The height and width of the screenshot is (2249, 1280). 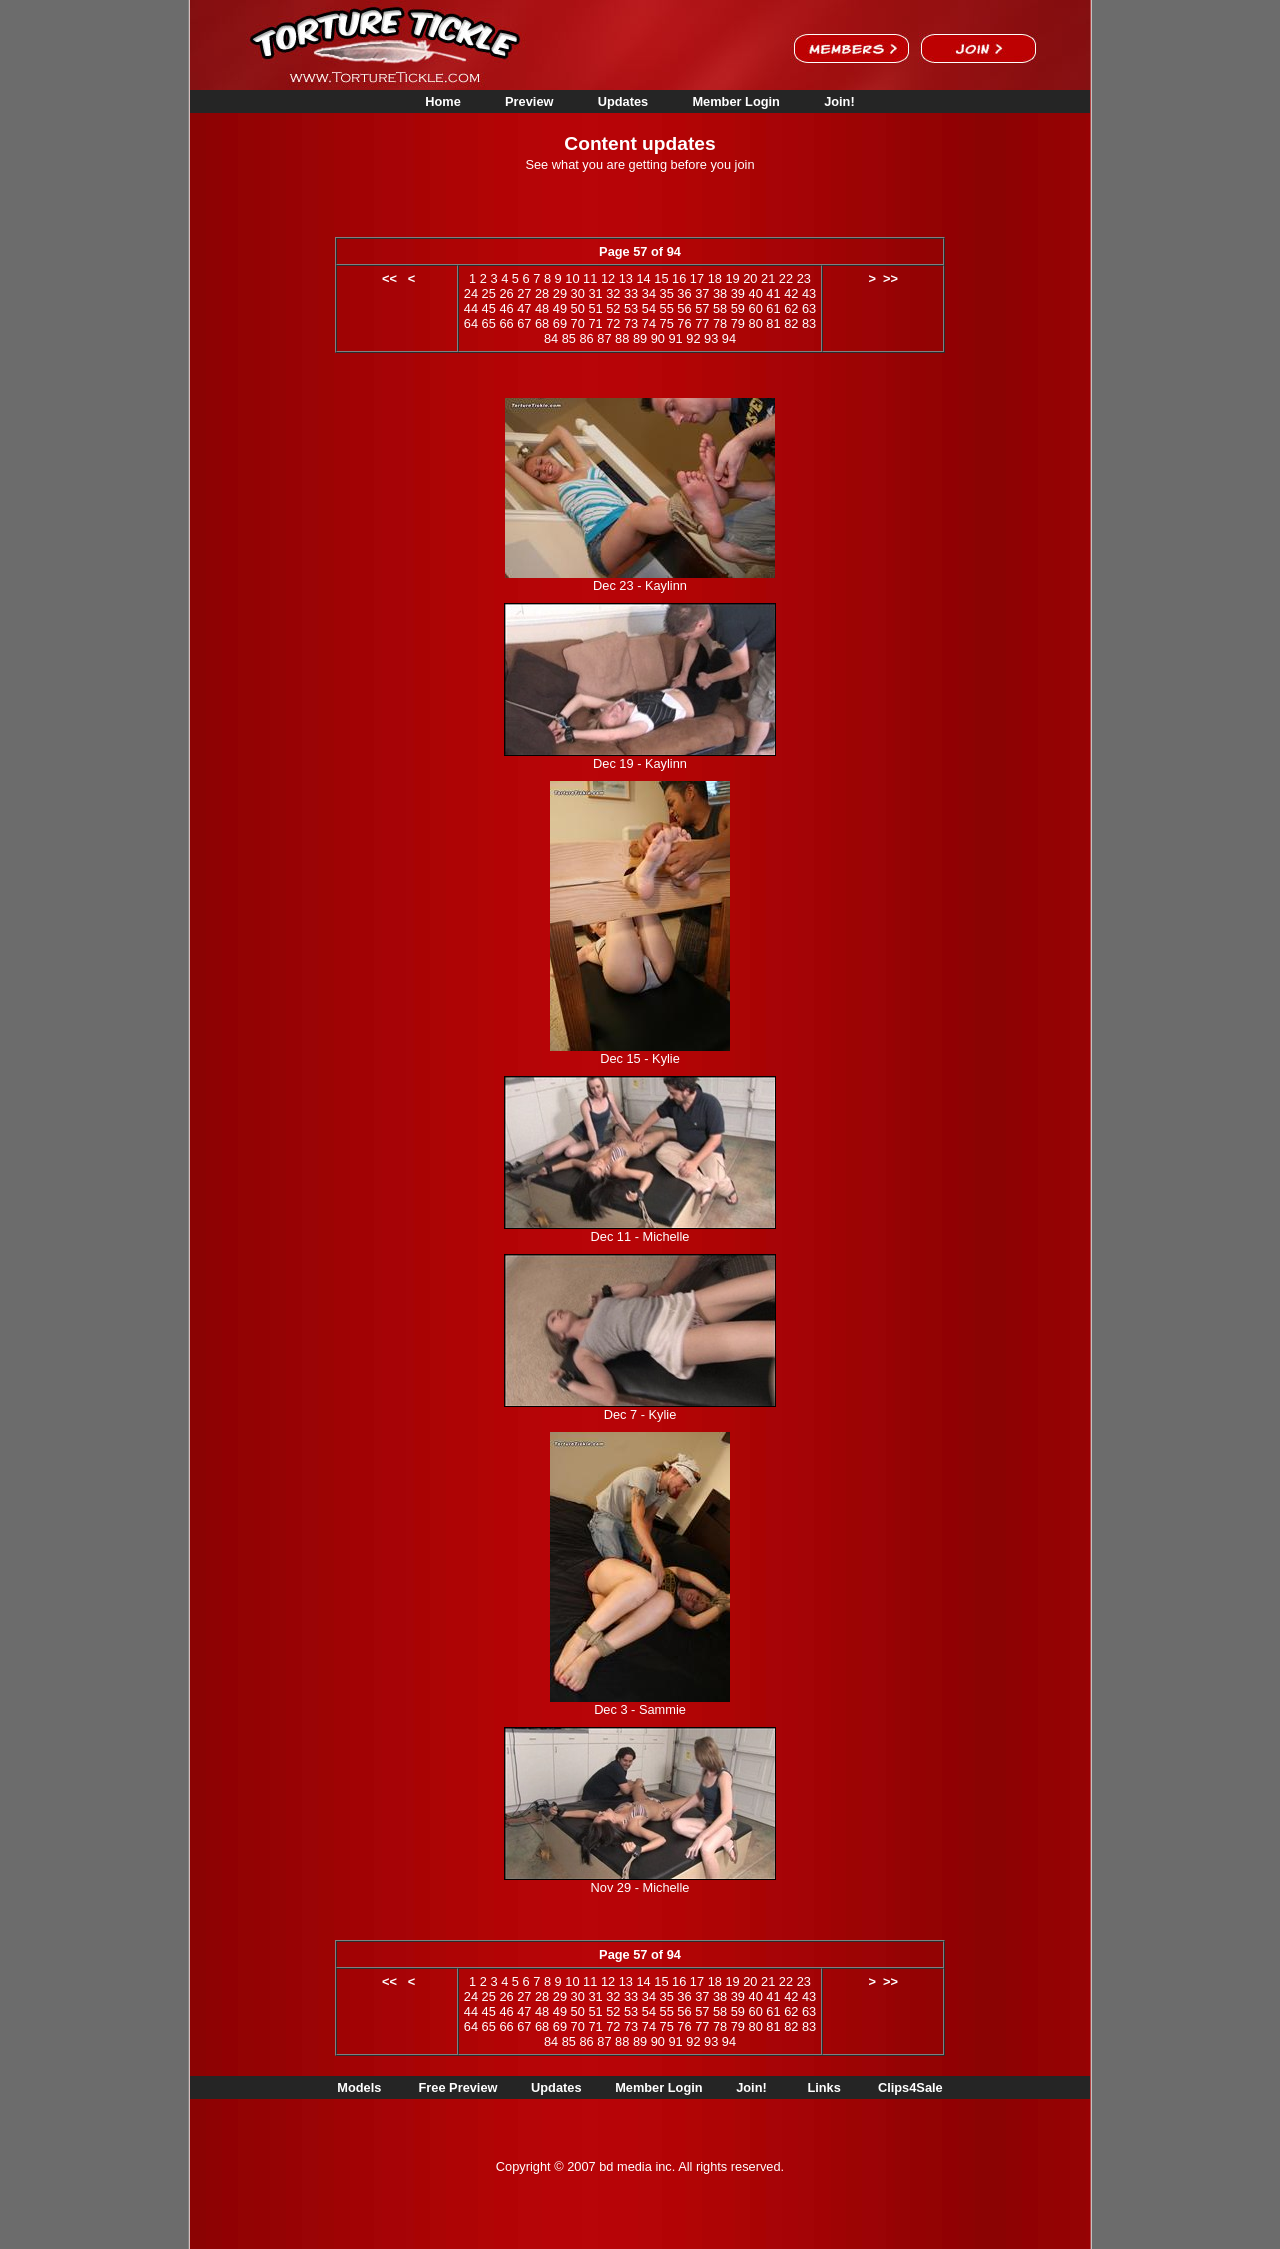 What do you see at coordinates (359, 2087) in the screenshot?
I see `Models` at bounding box center [359, 2087].